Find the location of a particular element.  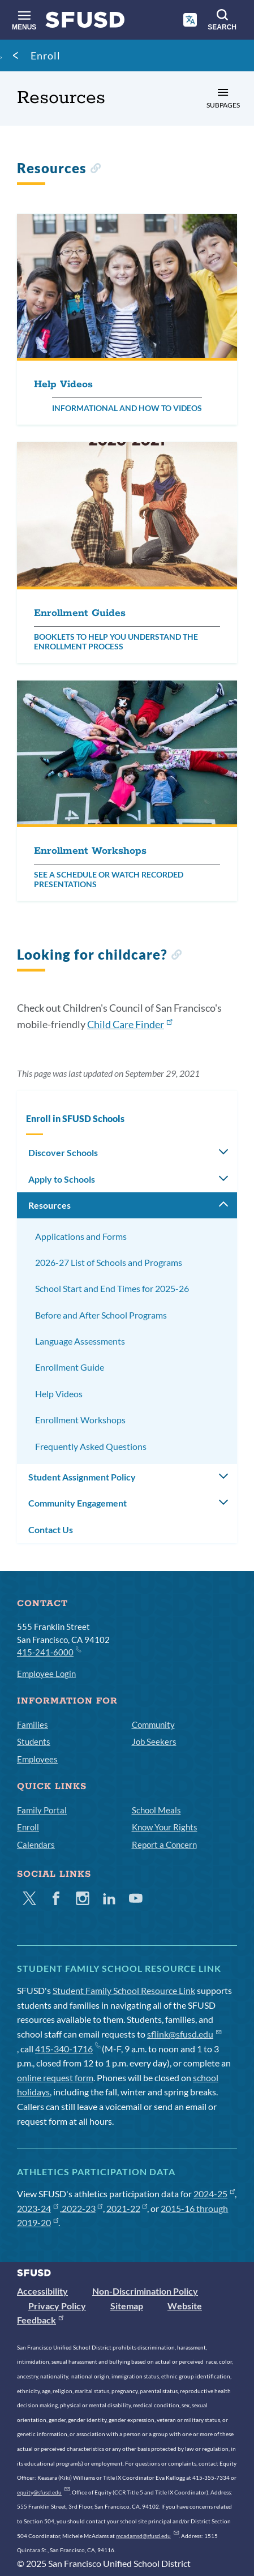

Enroll in SFUSD Schools is located at coordinates (75, 1118).